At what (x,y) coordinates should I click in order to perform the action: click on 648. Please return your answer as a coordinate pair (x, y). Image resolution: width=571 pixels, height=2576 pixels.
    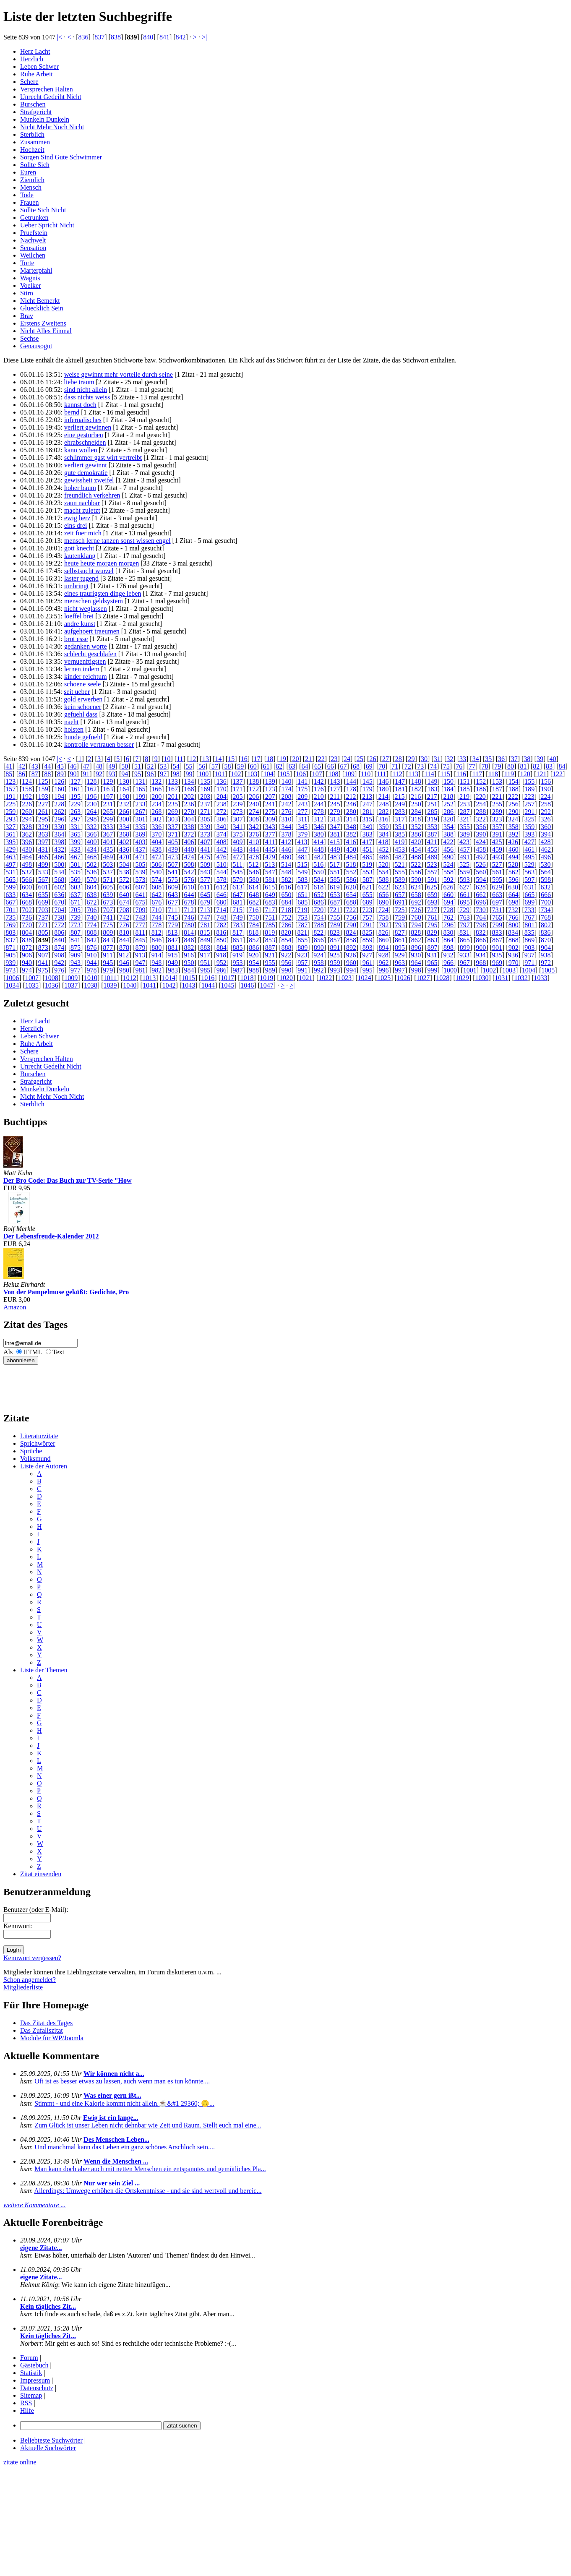
    Looking at the image, I should click on (254, 894).